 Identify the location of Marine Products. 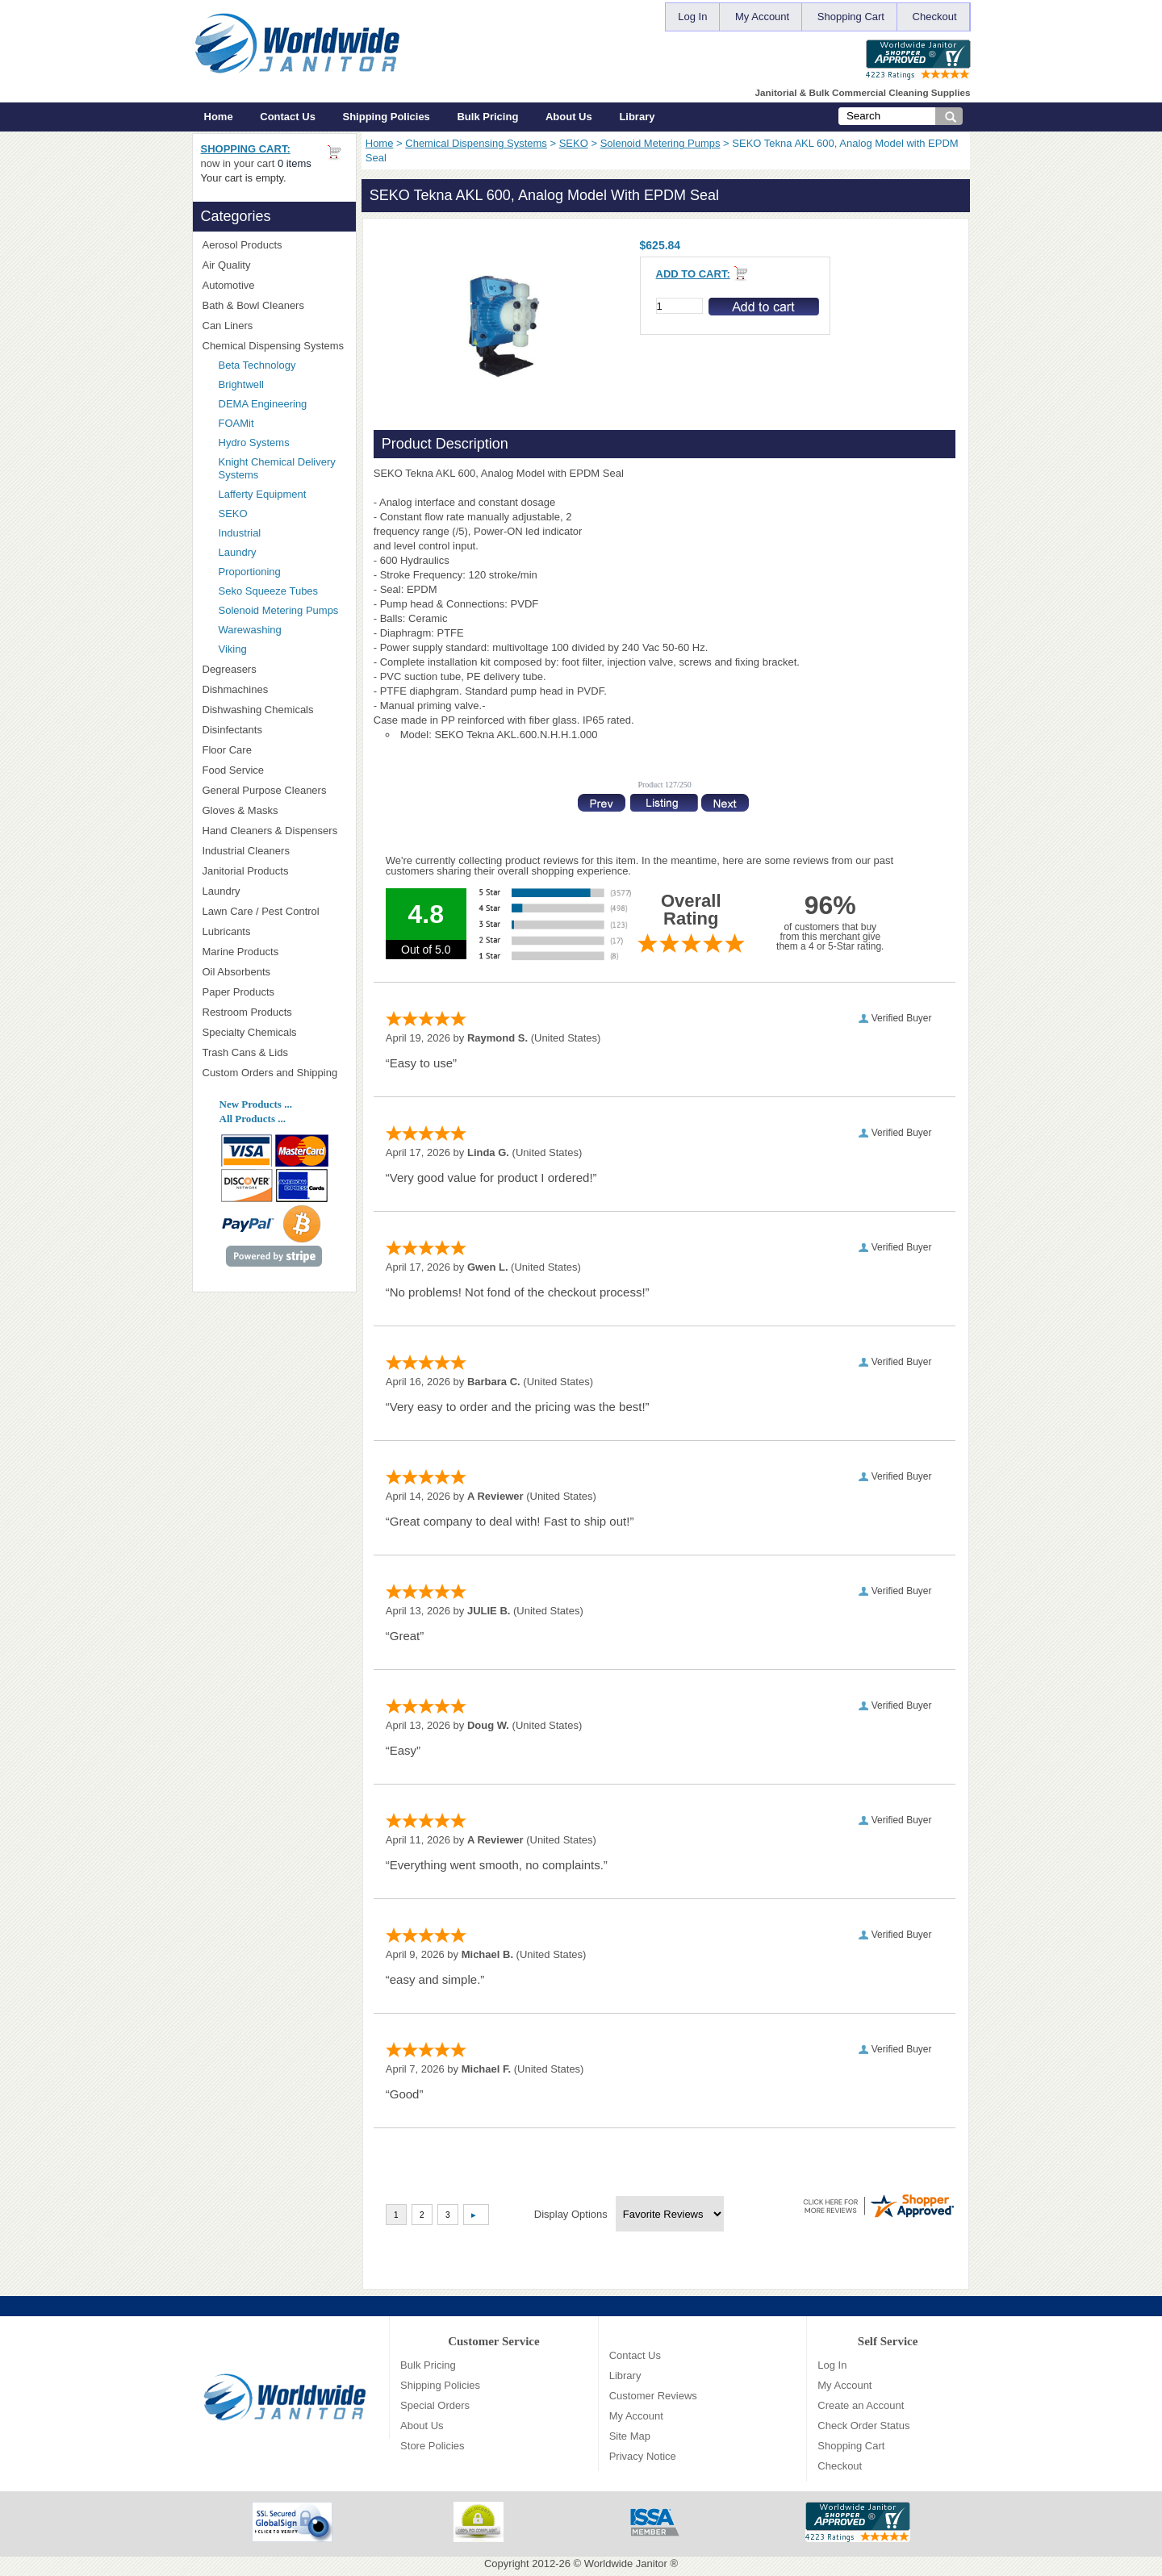
(241, 952).